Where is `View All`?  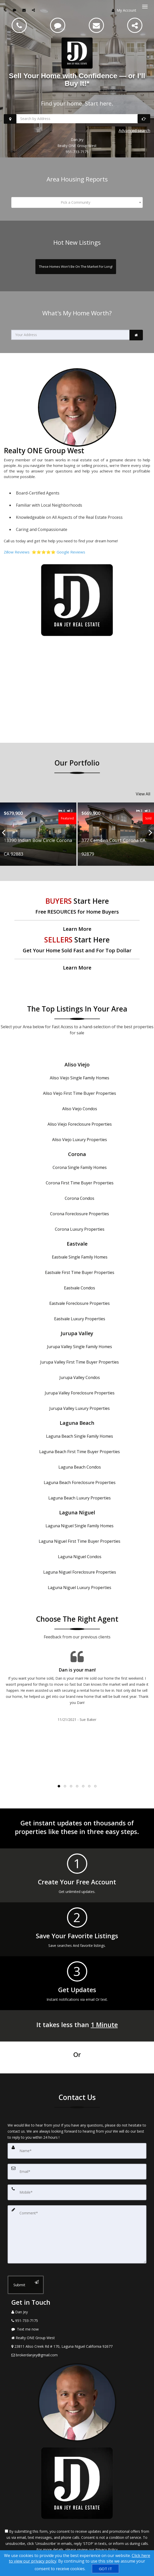 View All is located at coordinates (143, 794).